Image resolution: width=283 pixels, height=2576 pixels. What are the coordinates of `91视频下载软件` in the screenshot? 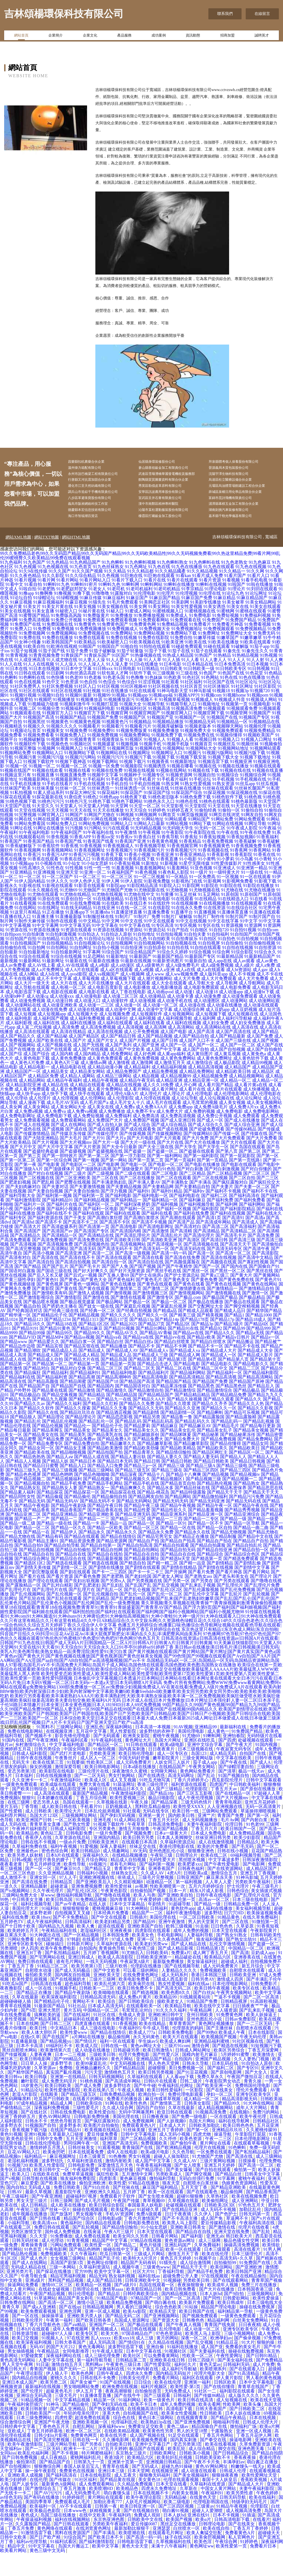 It's located at (38, 784).